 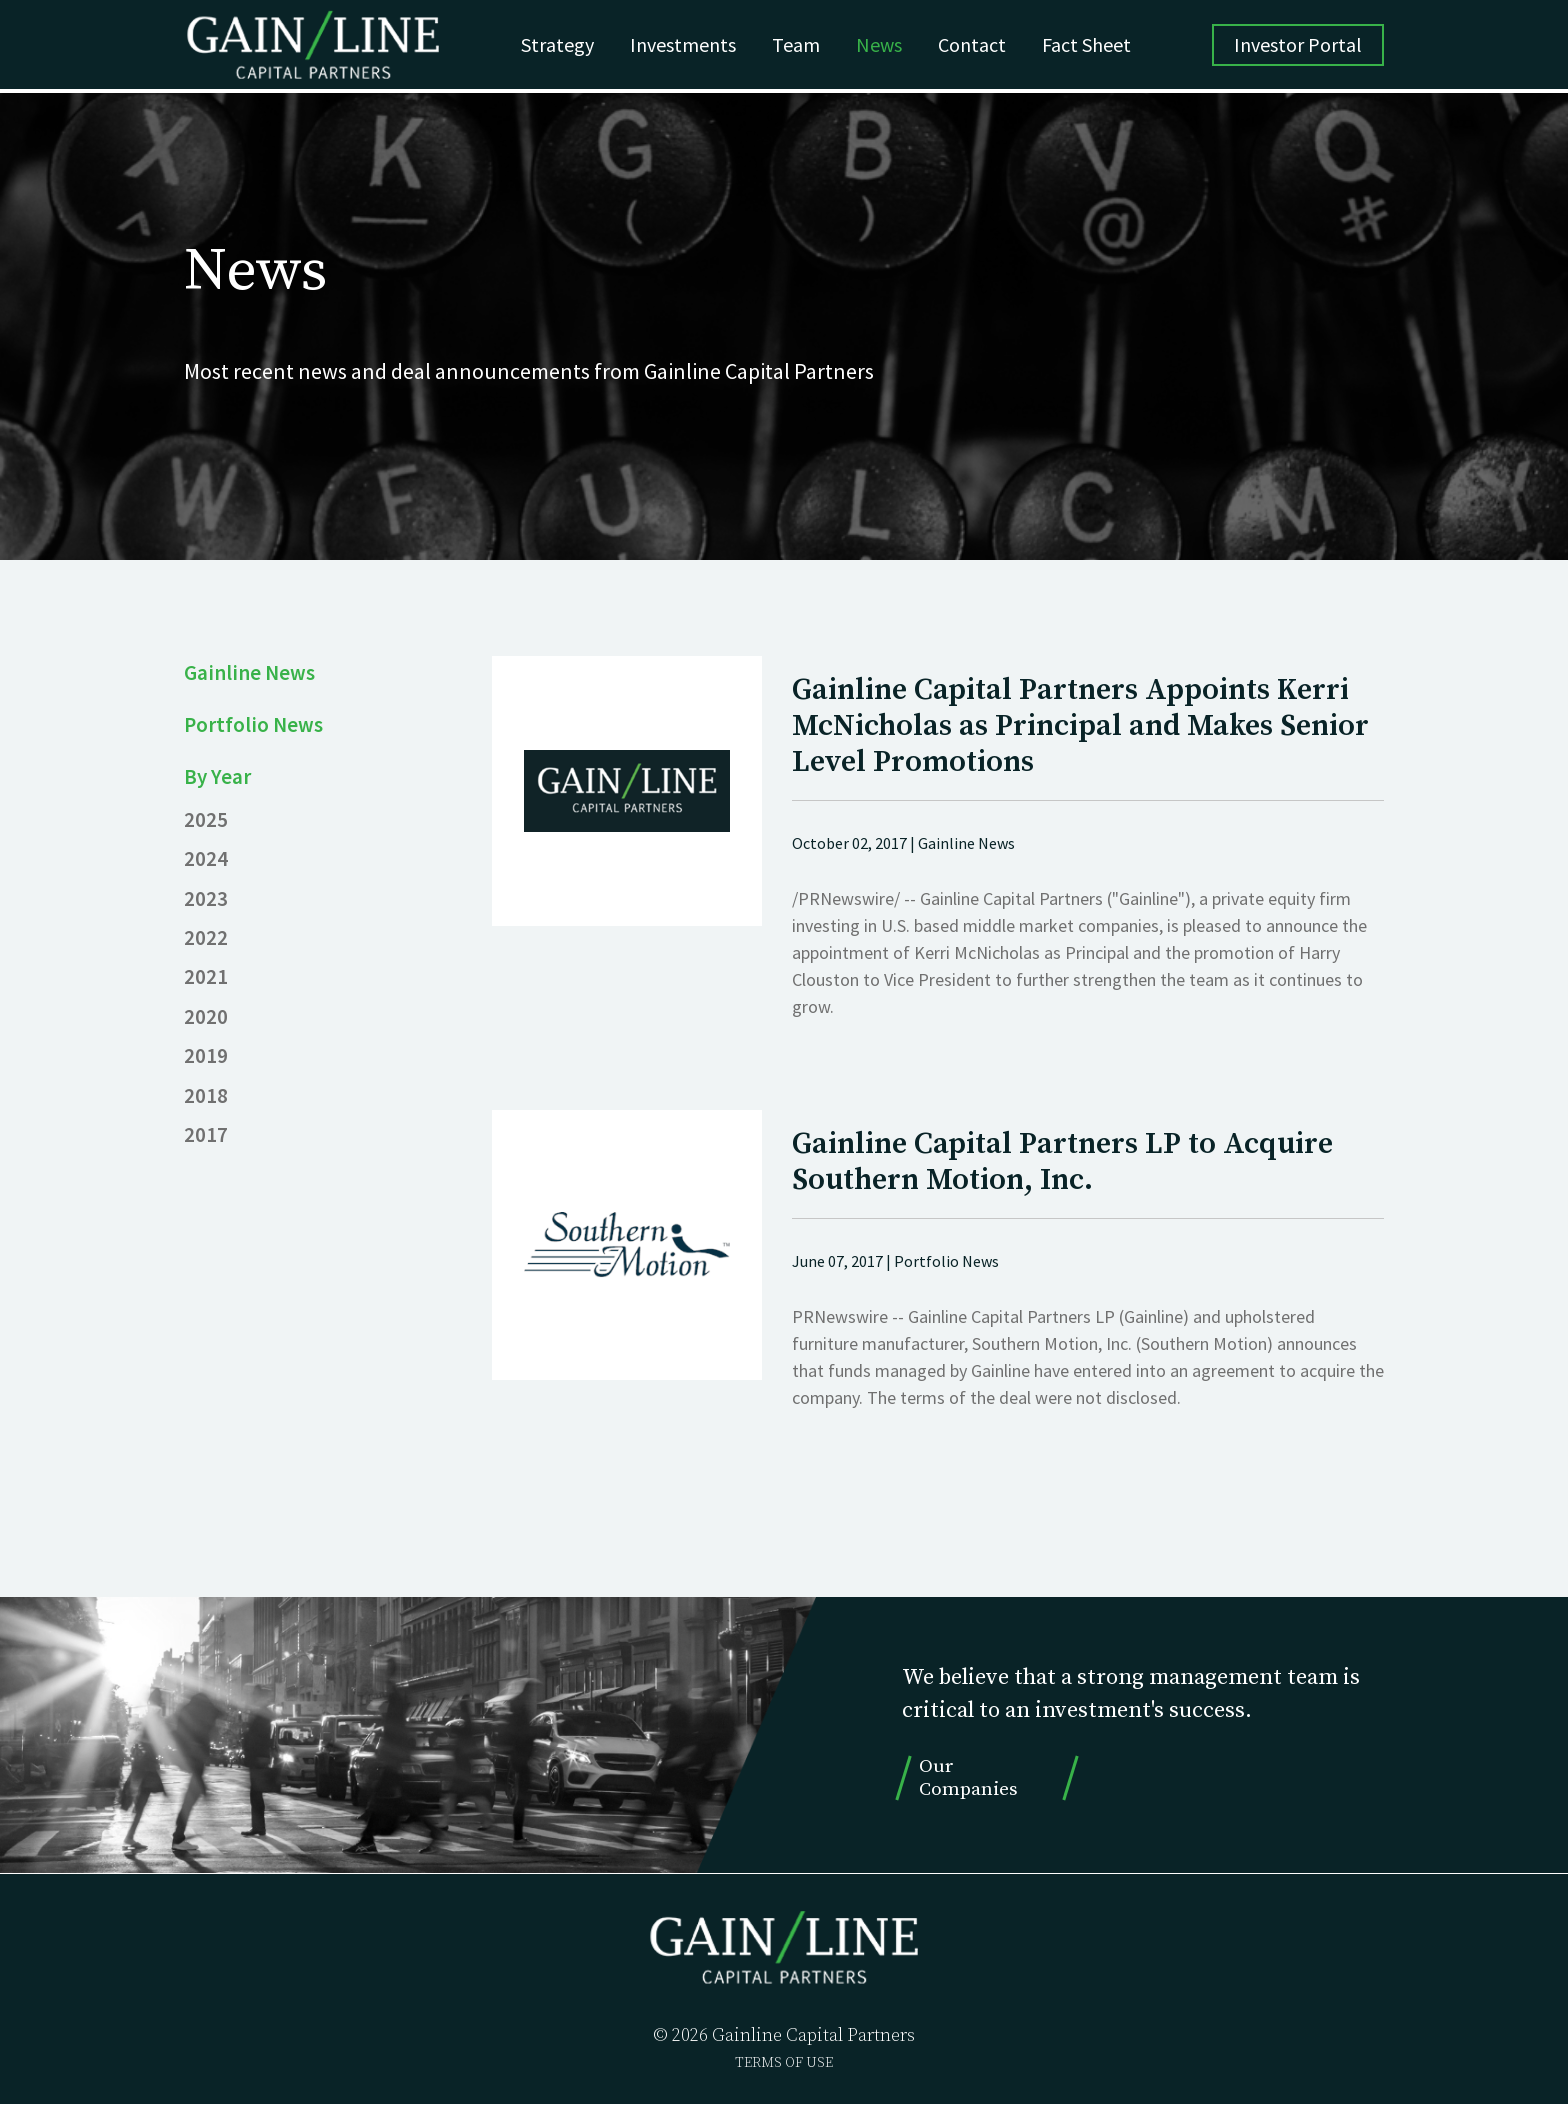 I want to click on 2020, so click(x=206, y=1016).